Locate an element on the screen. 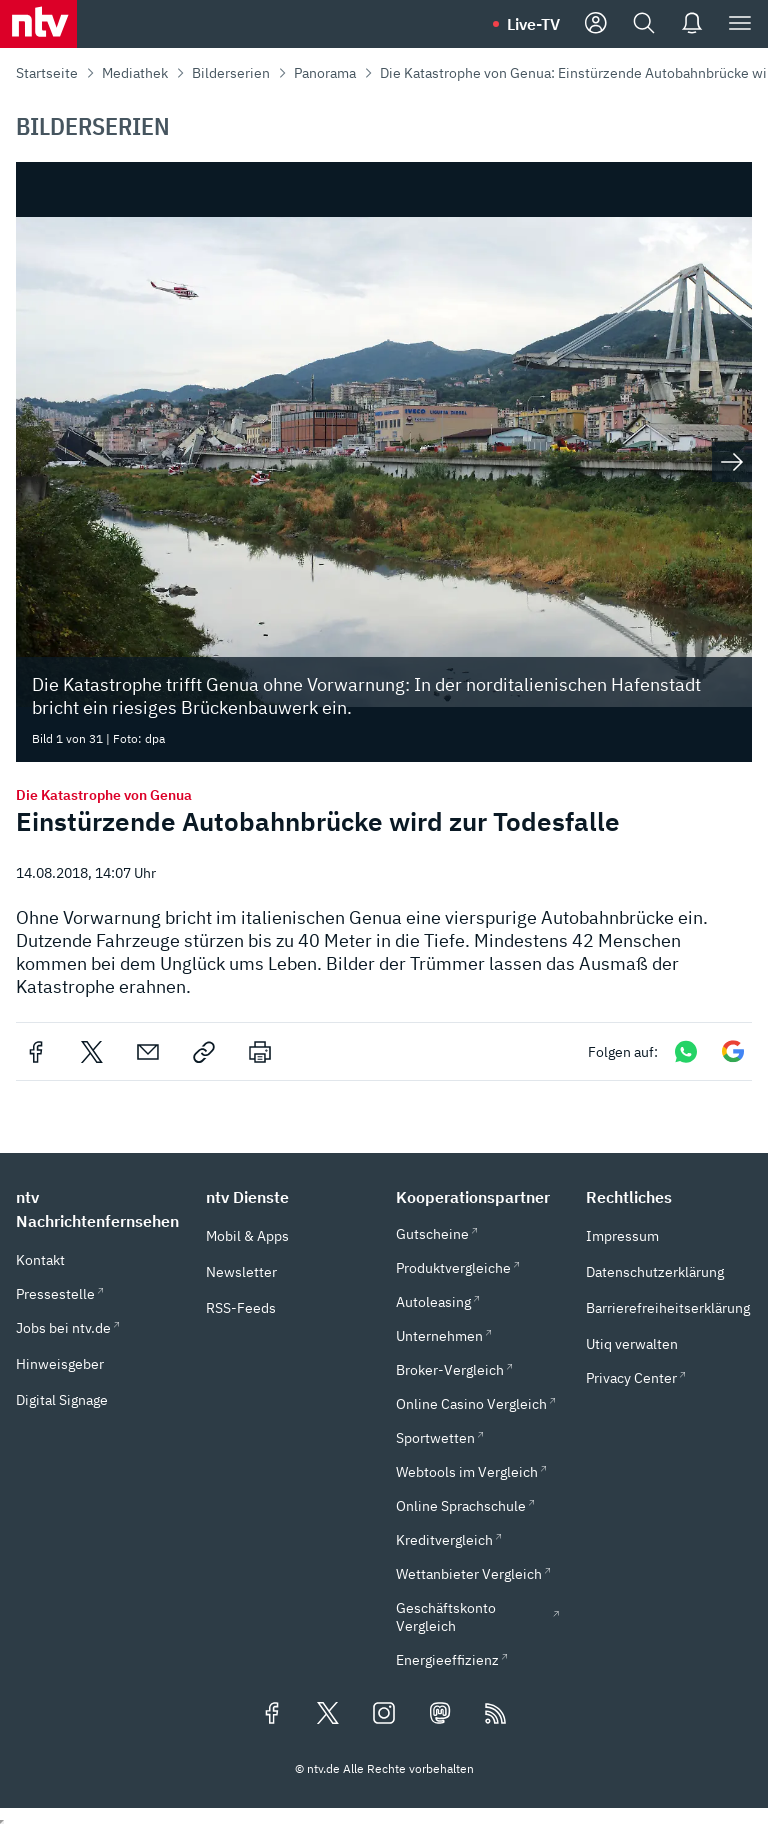  [Push Nachrichten] is located at coordinates (692, 24).